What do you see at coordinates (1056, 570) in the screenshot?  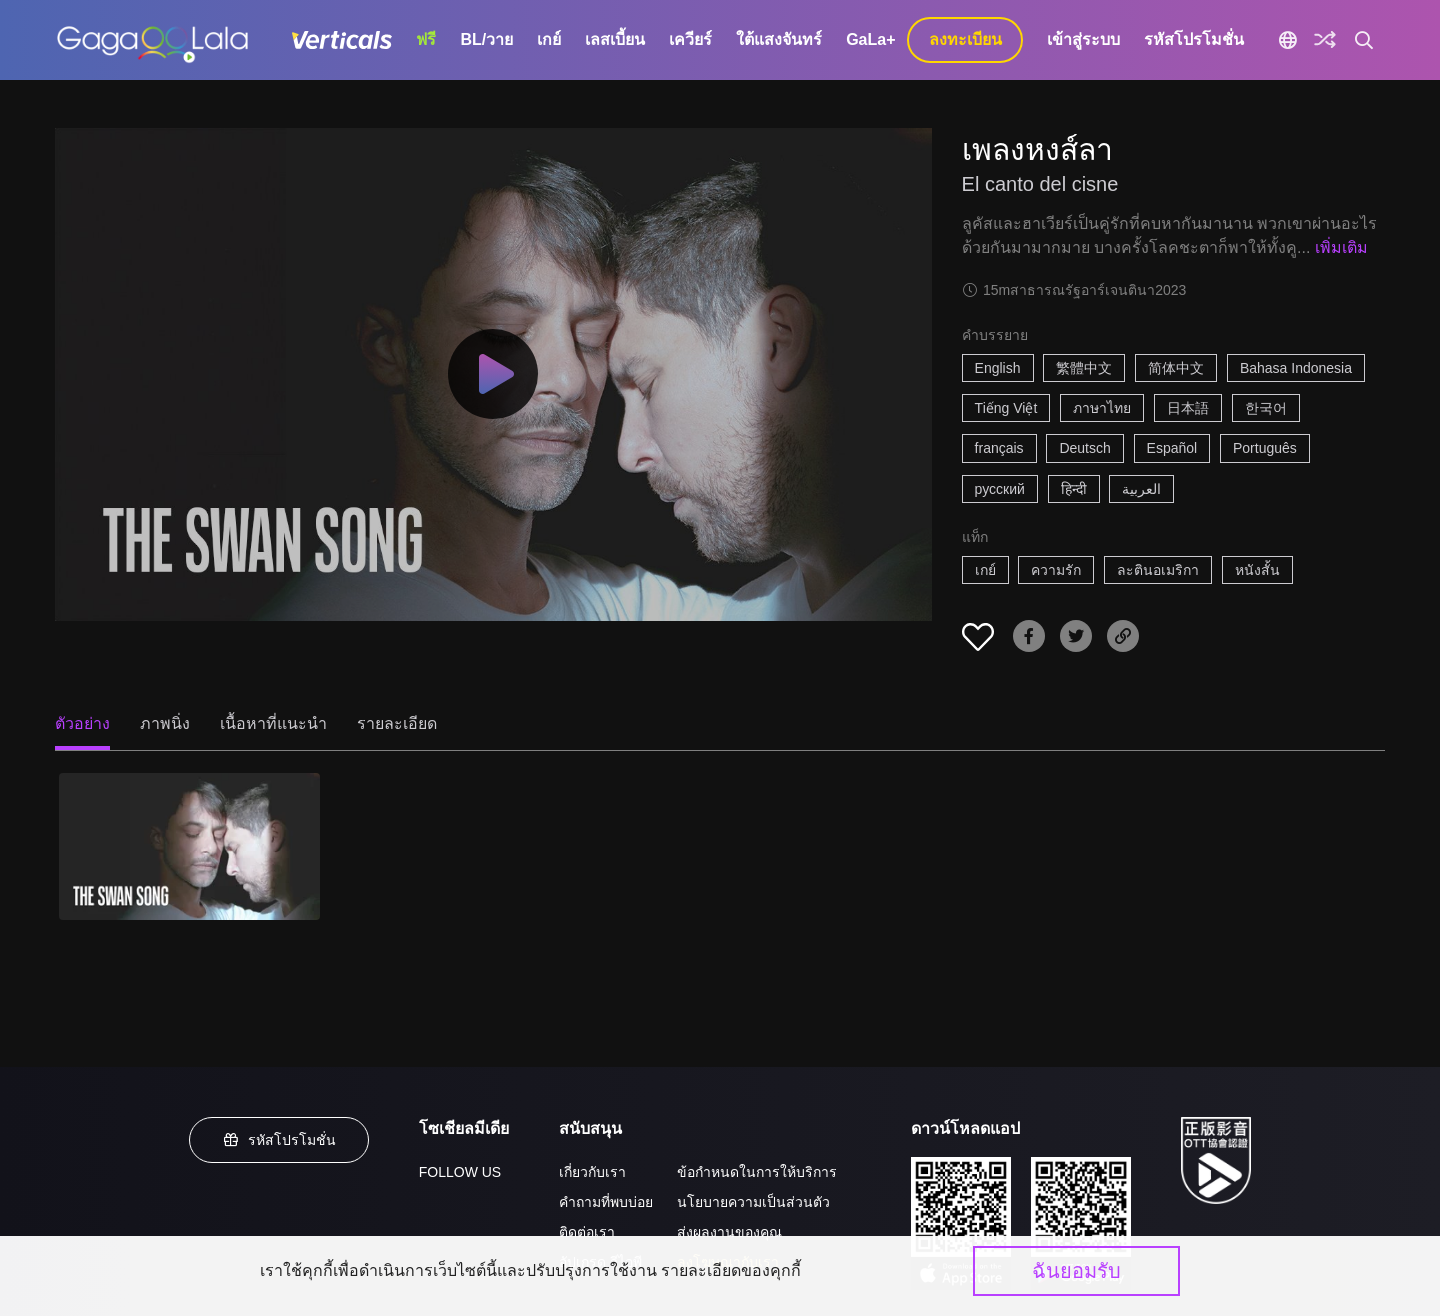 I see `ความรัก` at bounding box center [1056, 570].